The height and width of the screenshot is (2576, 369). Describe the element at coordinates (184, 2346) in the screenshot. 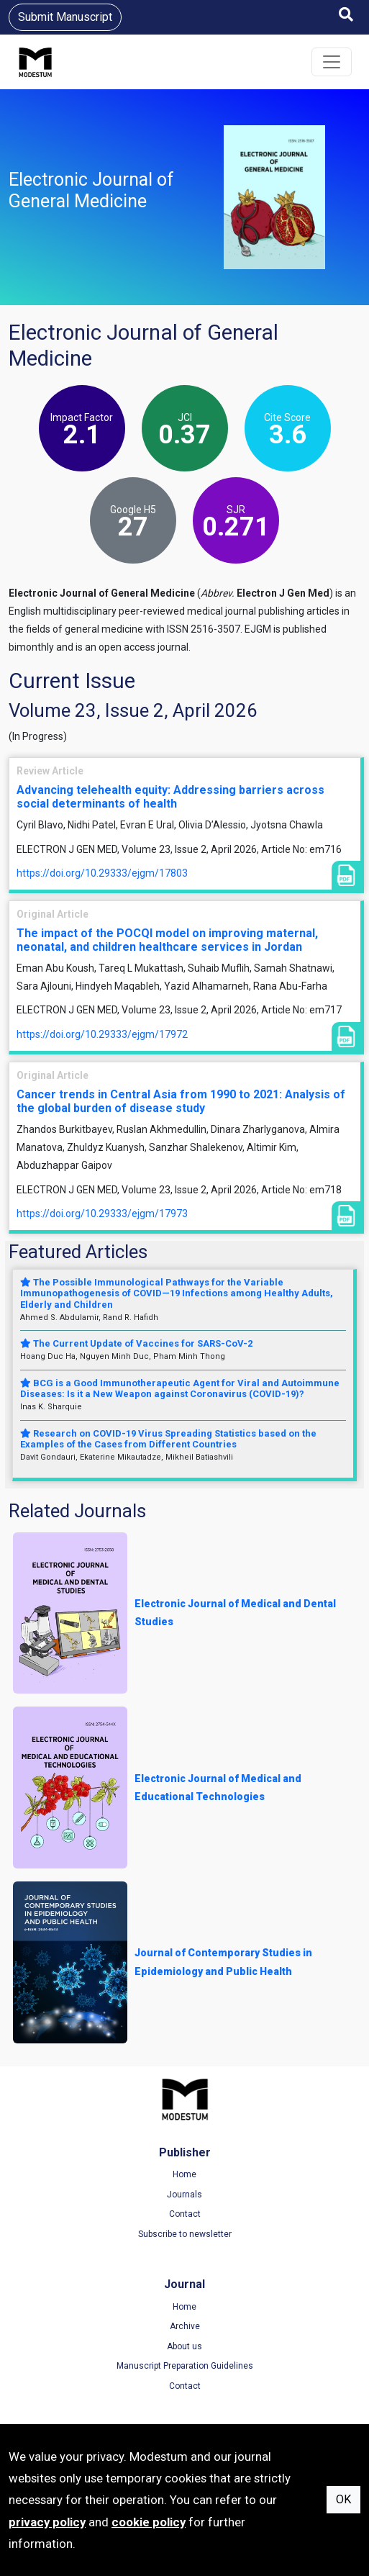

I see `About us` at that location.